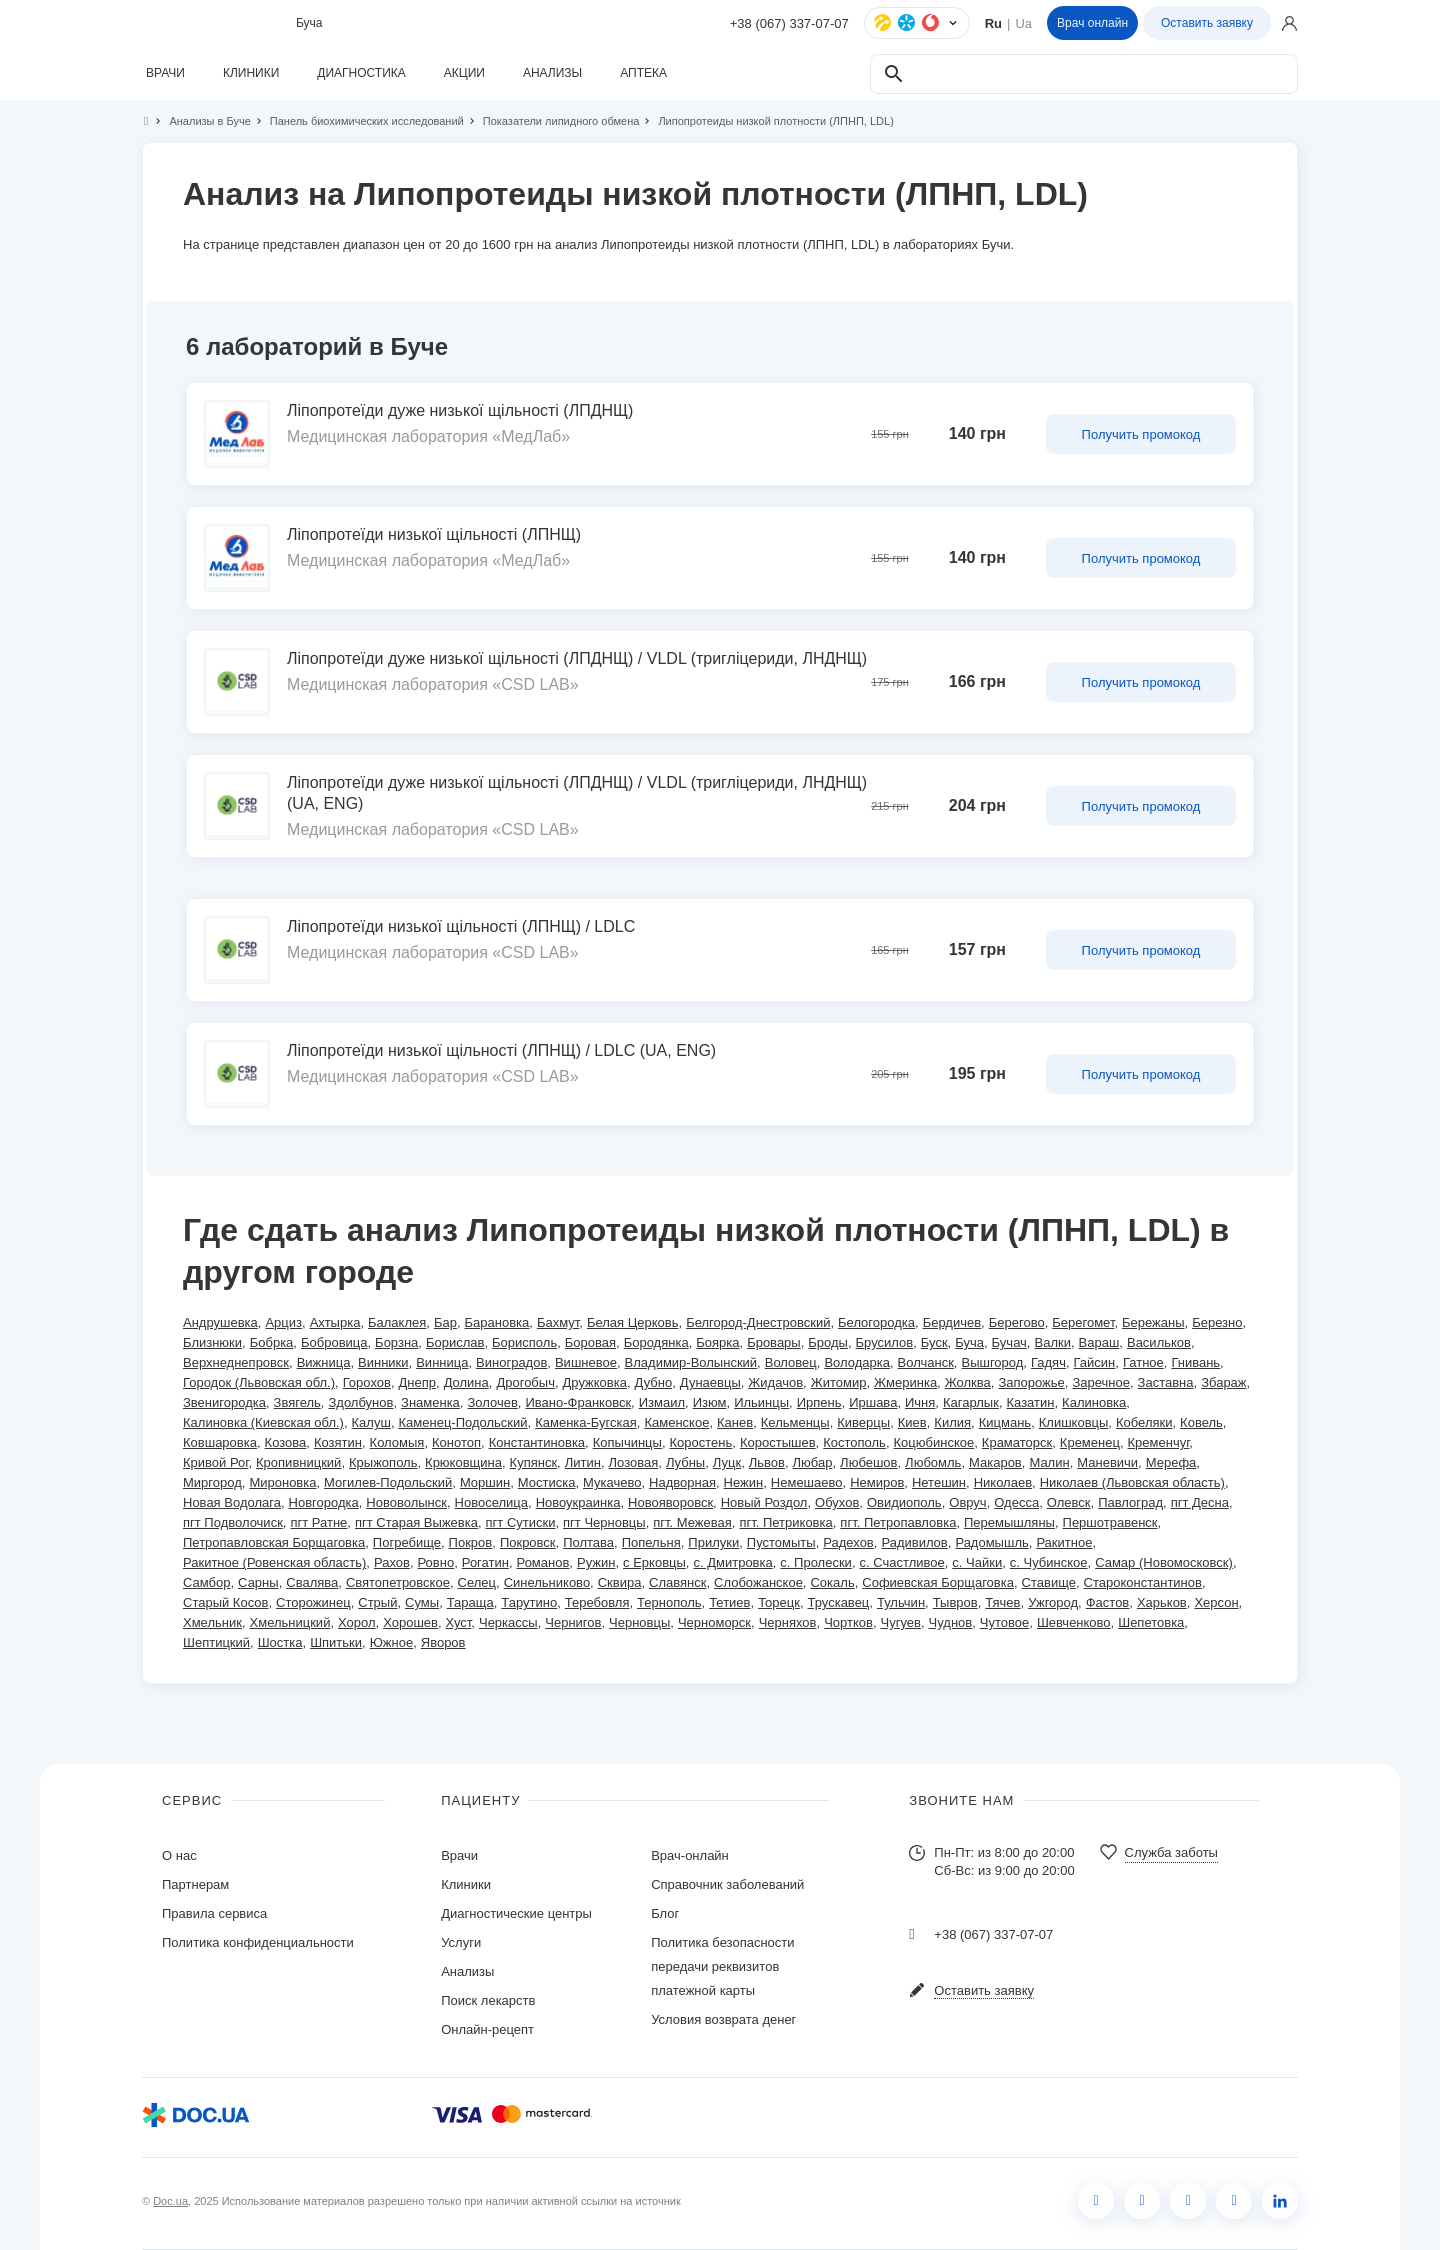  Describe the element at coordinates (280, 1642) in the screenshot. I see `Шостка` at that location.